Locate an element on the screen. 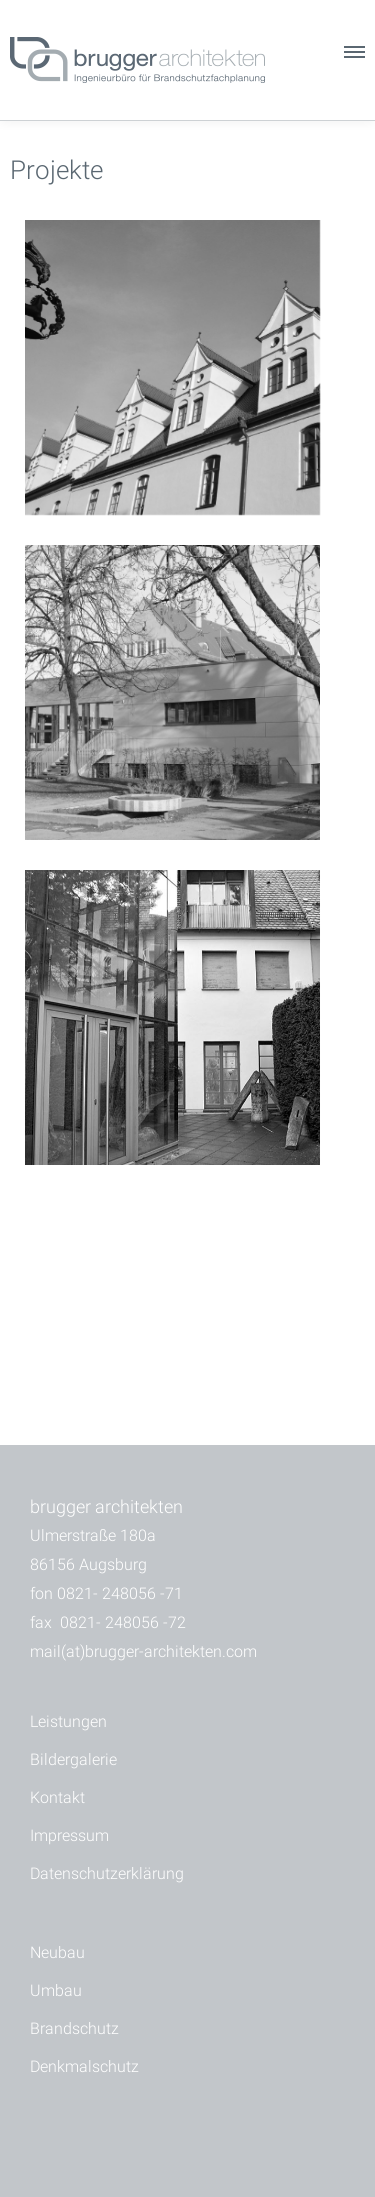 Image resolution: width=375 pixels, height=2197 pixels. Leistungen is located at coordinates (68, 1721).